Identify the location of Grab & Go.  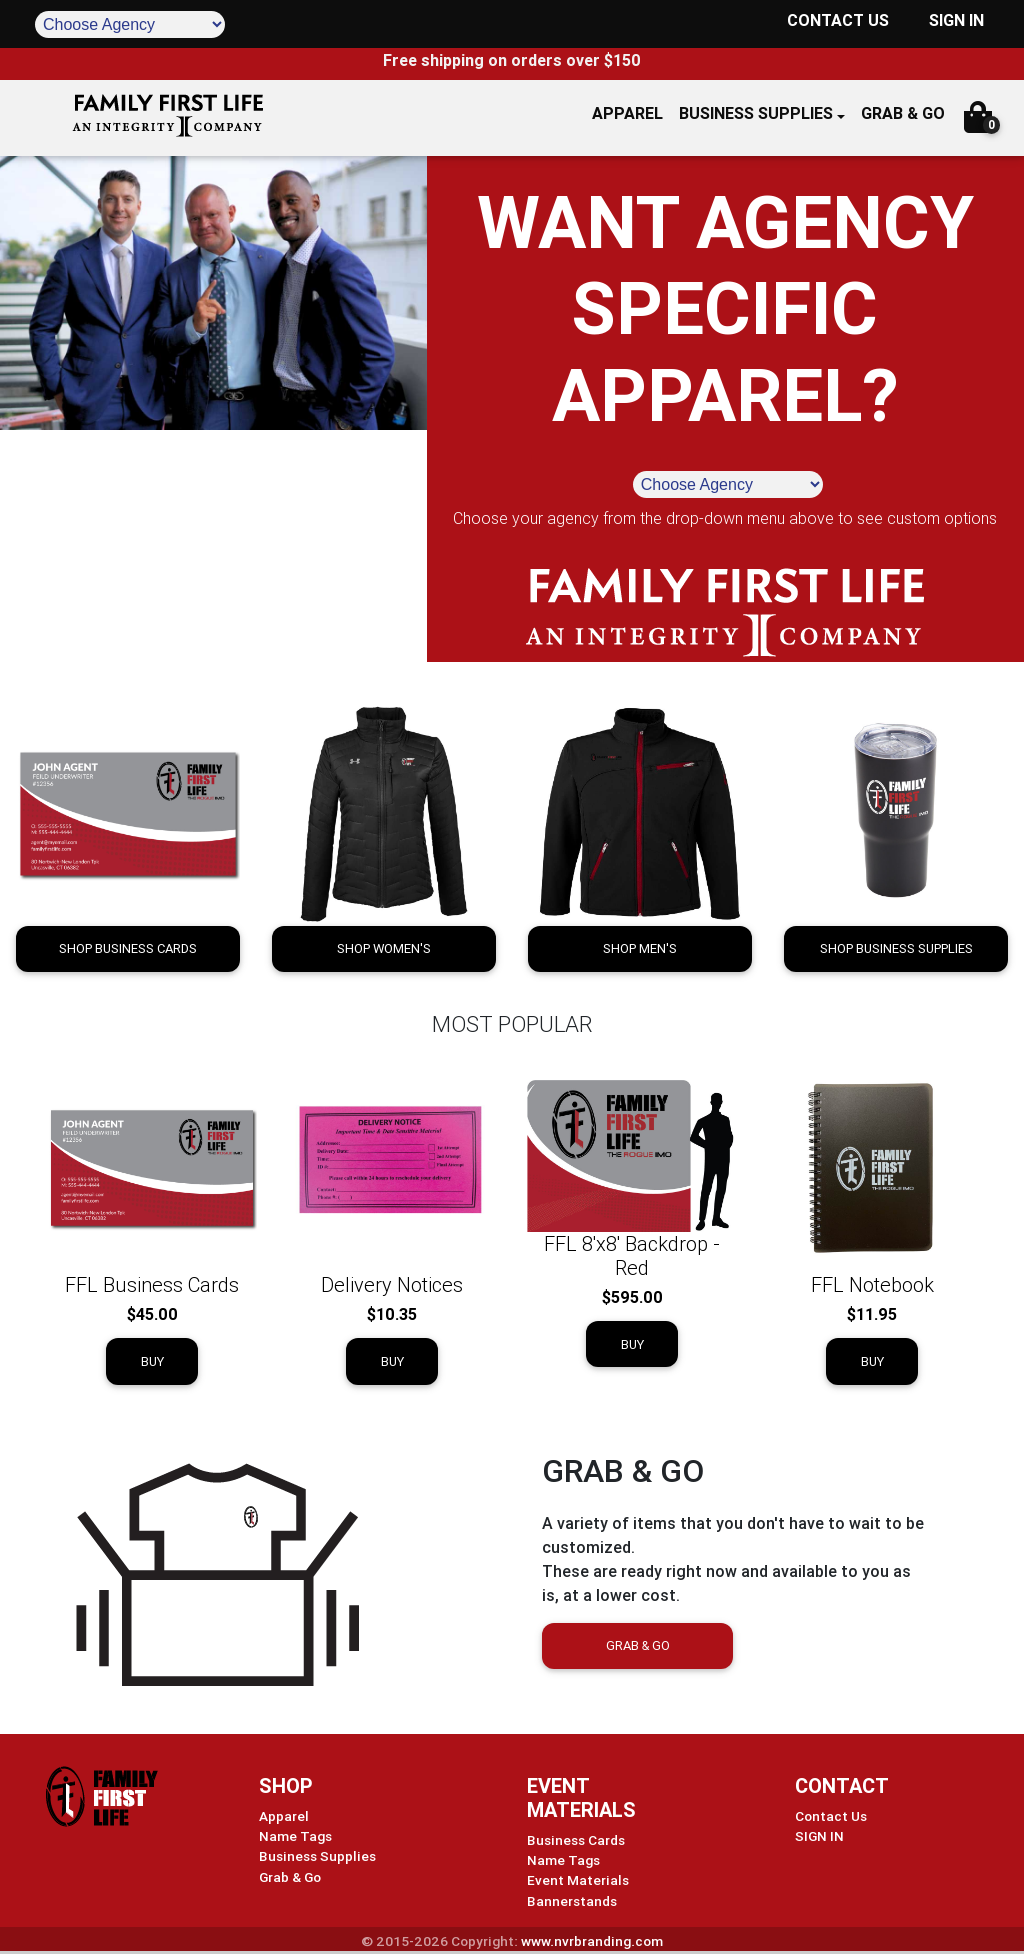
(638, 1645).